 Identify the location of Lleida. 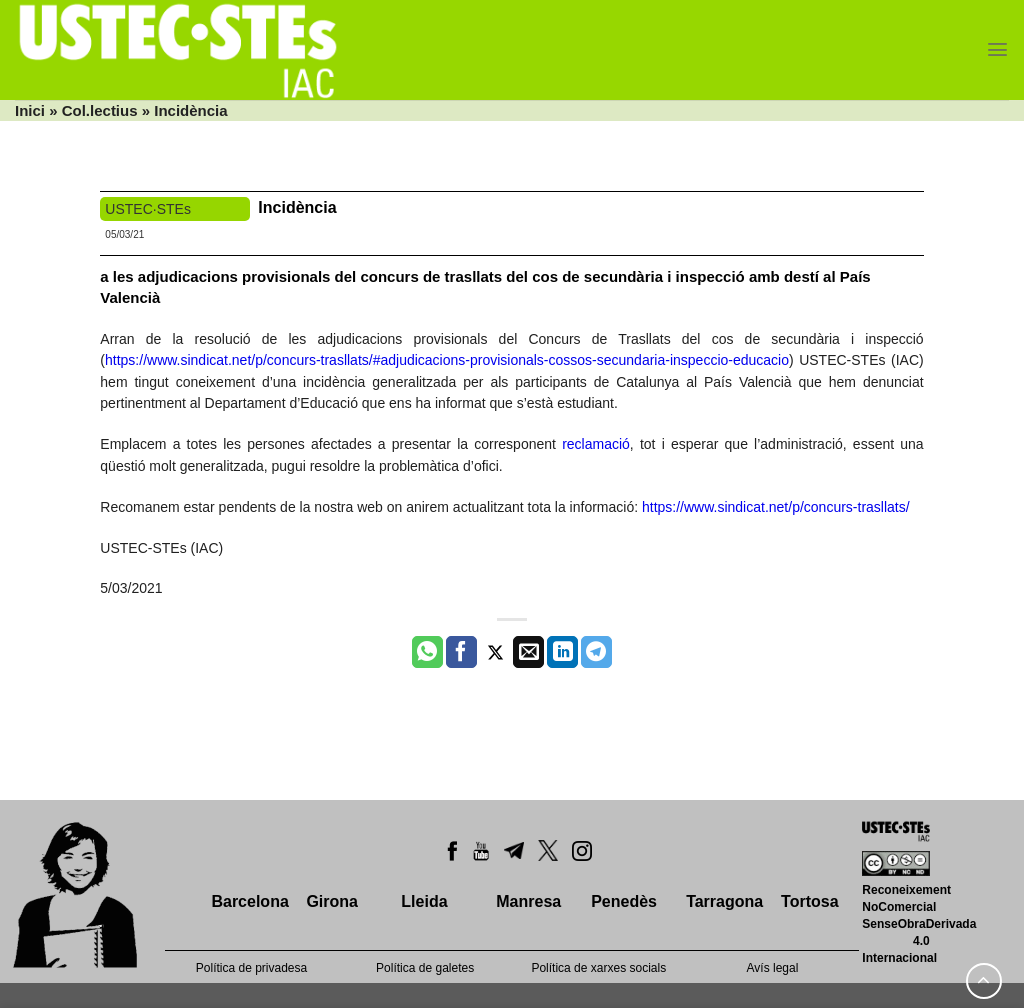
(424, 901).